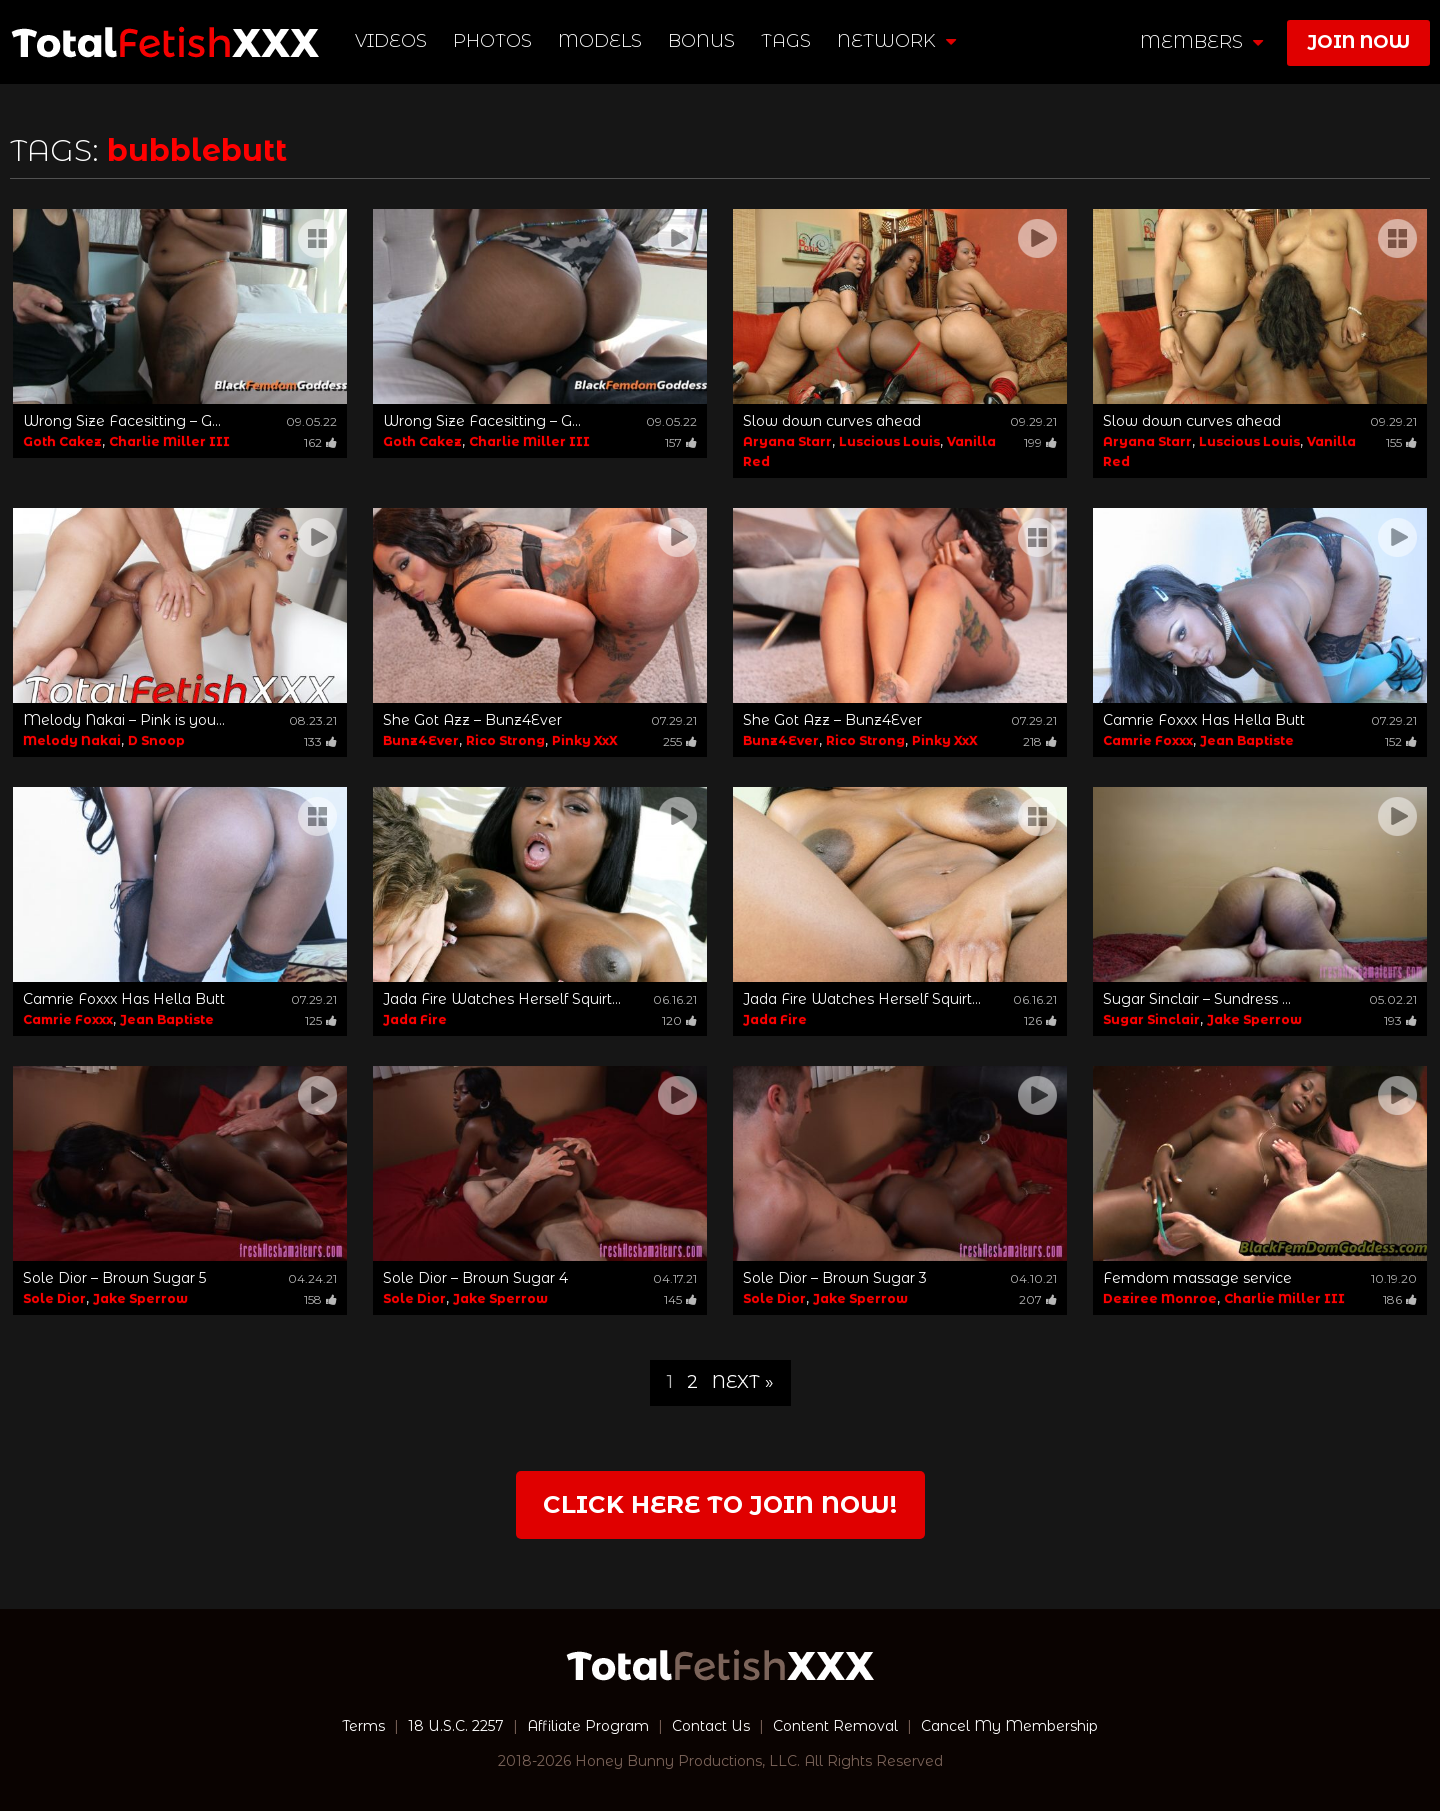  What do you see at coordinates (679, 1020) in the screenshot?
I see `120` at bounding box center [679, 1020].